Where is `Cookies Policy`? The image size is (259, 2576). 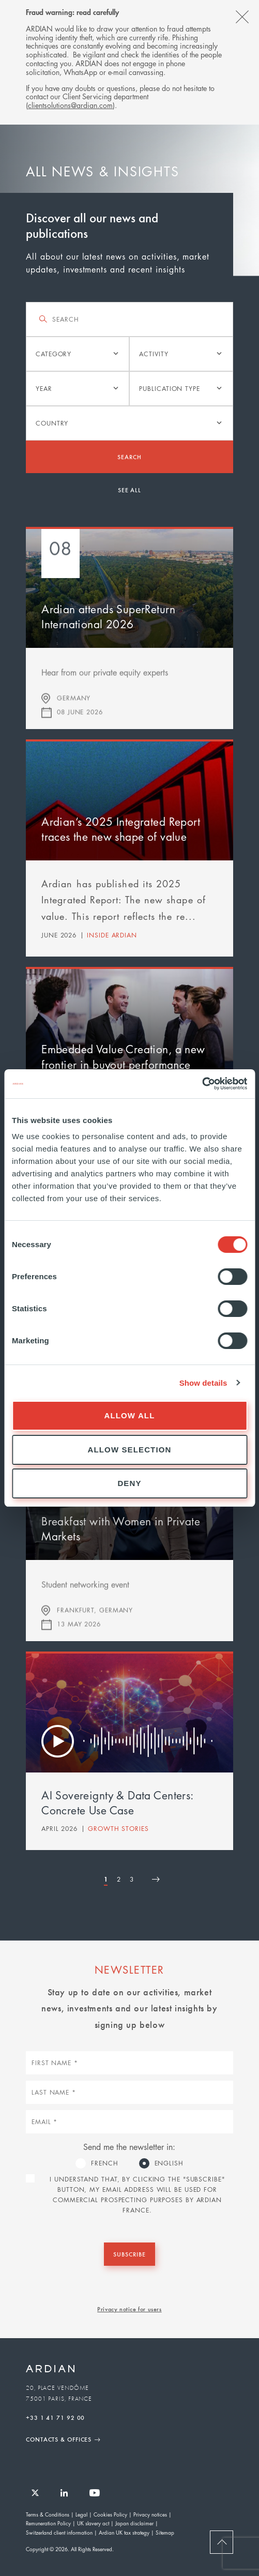
Cookies Policy is located at coordinates (110, 2514).